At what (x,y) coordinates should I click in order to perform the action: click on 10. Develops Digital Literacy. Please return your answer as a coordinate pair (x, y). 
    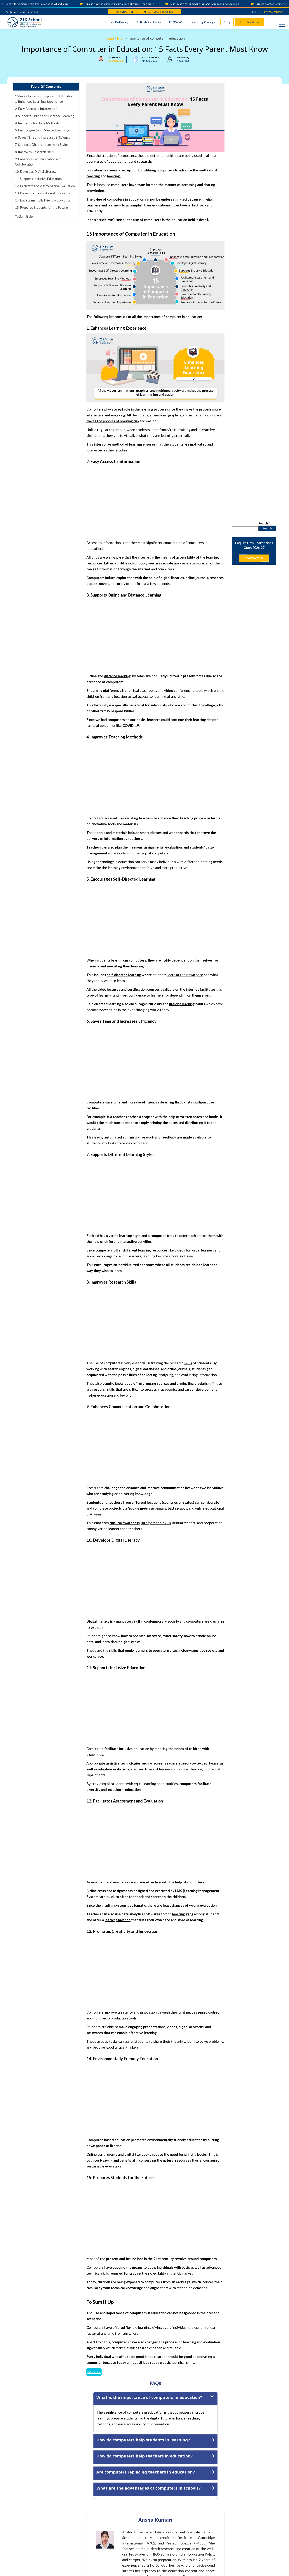
    Looking at the image, I should click on (35, 171).